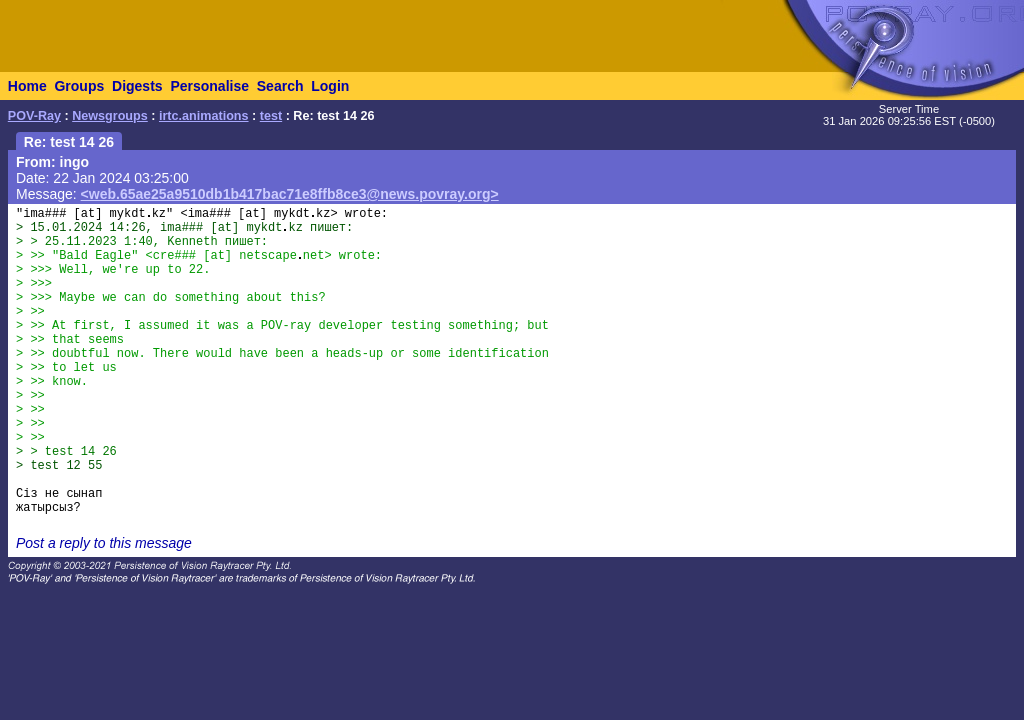 The height and width of the screenshot is (720, 1024). What do you see at coordinates (34, 116) in the screenshot?
I see `POV-Ray` at bounding box center [34, 116].